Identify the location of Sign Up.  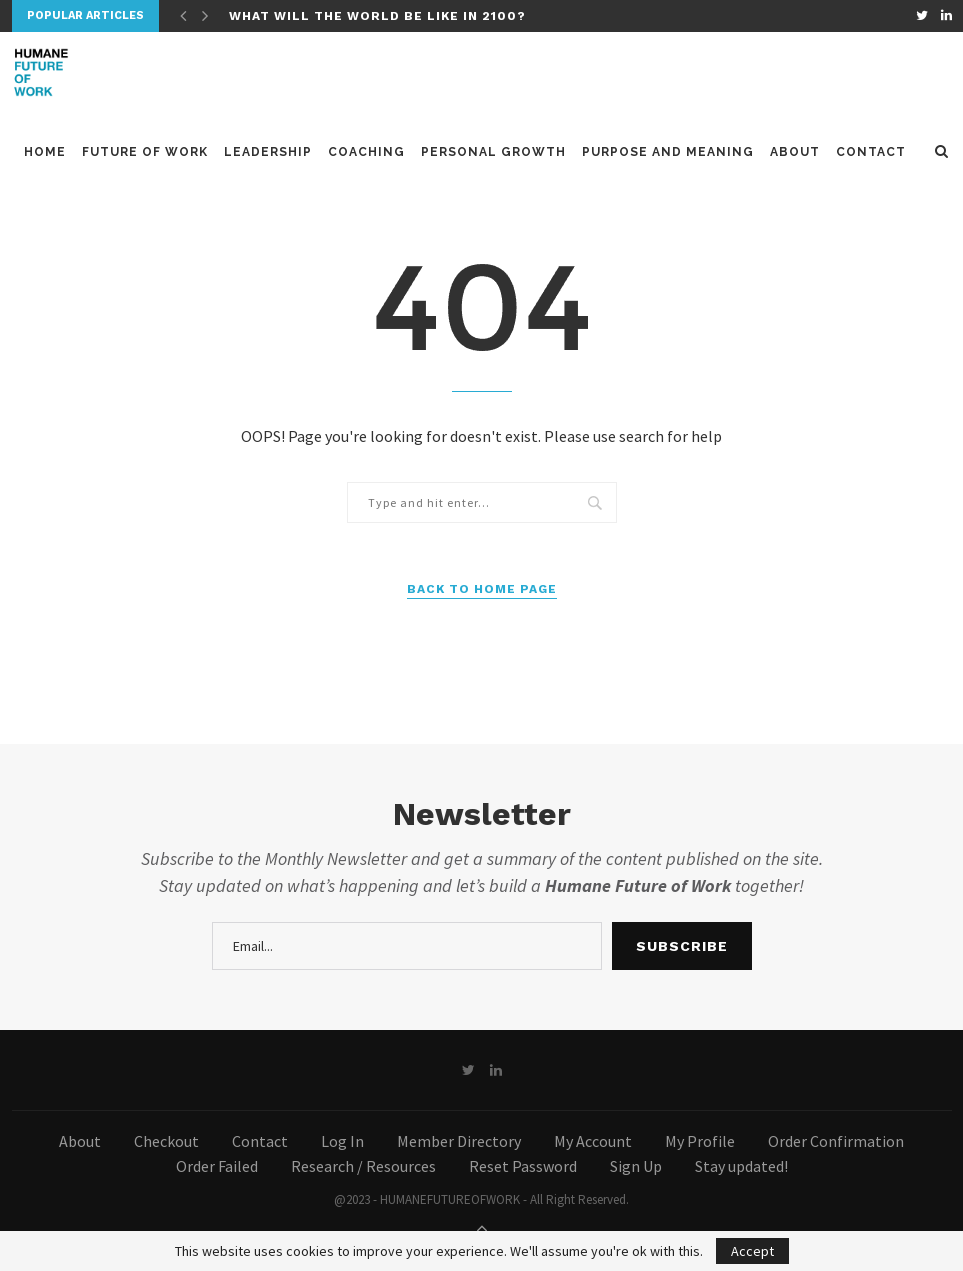
(636, 1166).